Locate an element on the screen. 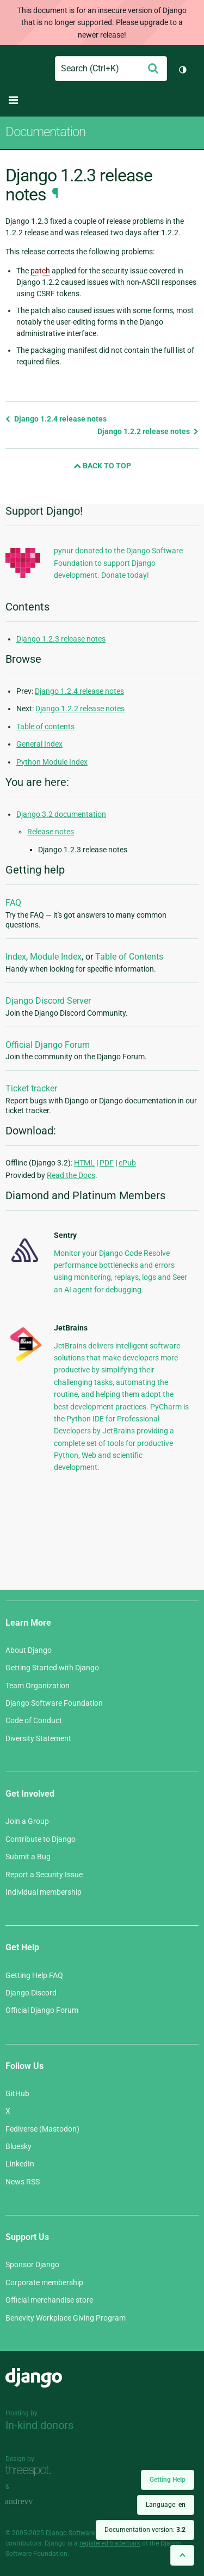 This screenshot has width=204, height=2576. Read the Docs is located at coordinates (71, 1175).